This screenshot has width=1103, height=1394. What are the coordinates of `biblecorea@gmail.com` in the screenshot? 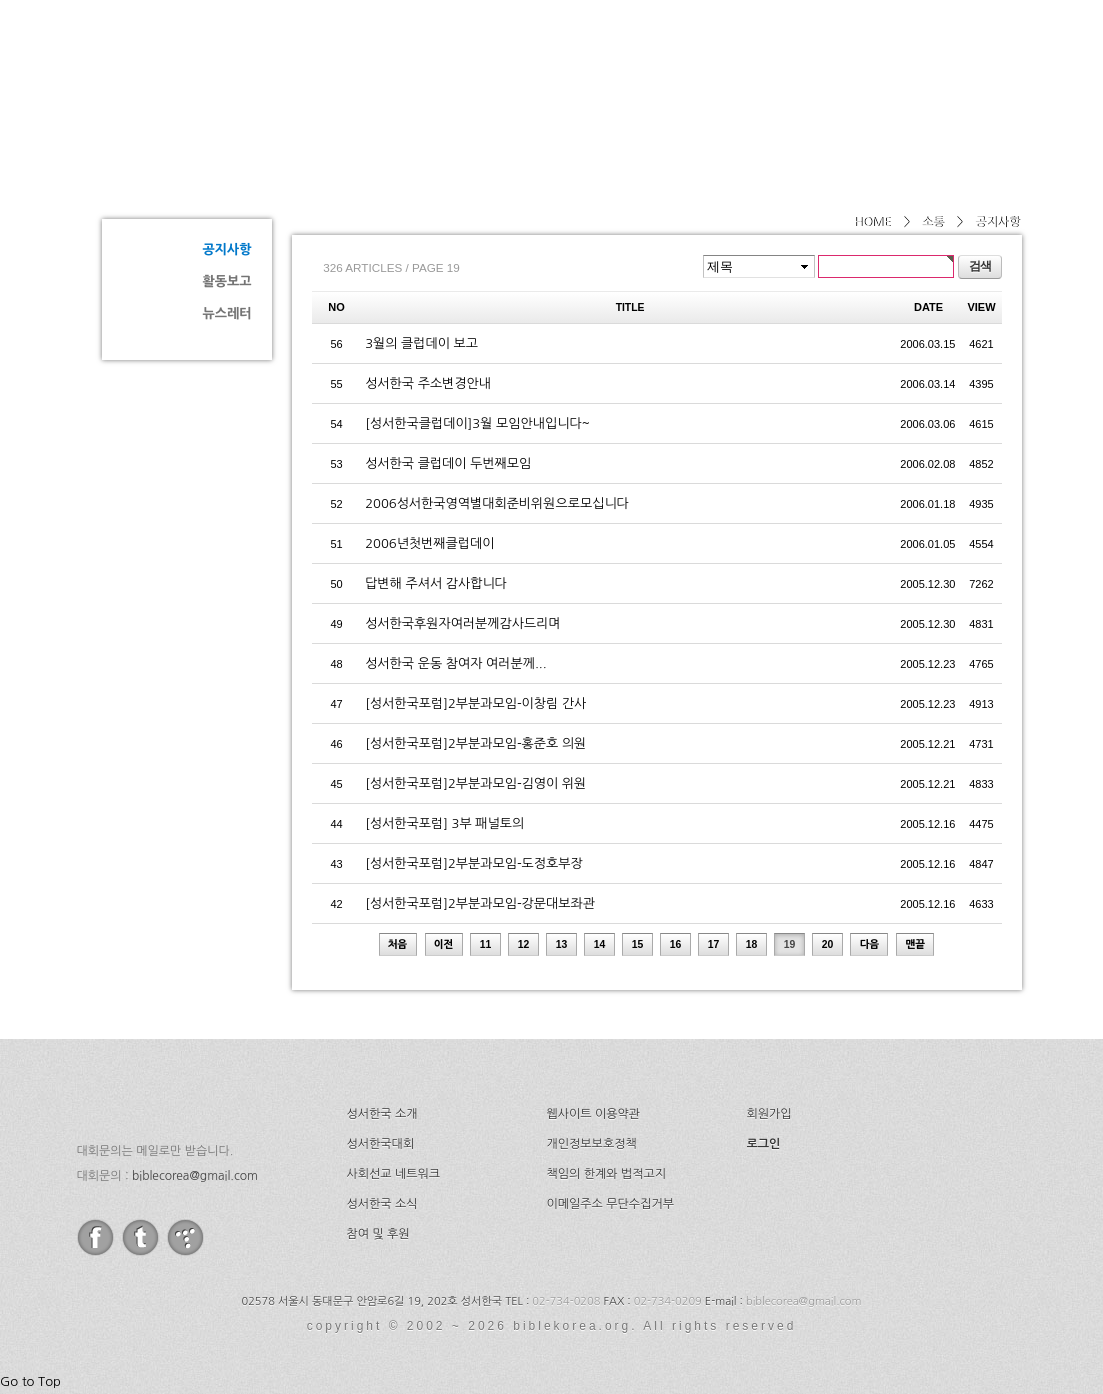 It's located at (195, 1176).